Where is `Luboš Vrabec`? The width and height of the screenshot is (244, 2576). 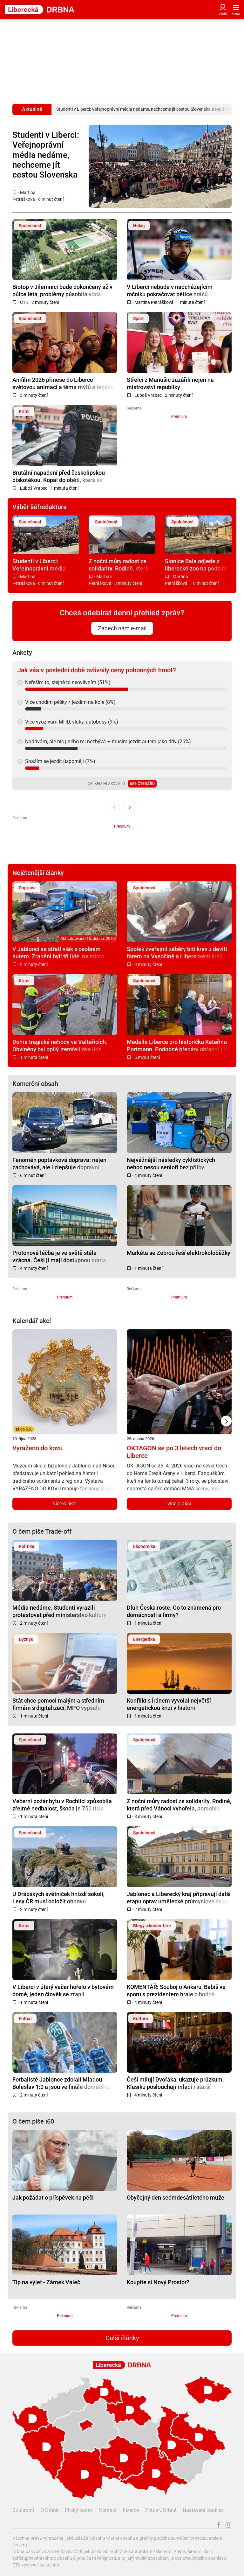
Luboš Vrabec is located at coordinates (148, 395).